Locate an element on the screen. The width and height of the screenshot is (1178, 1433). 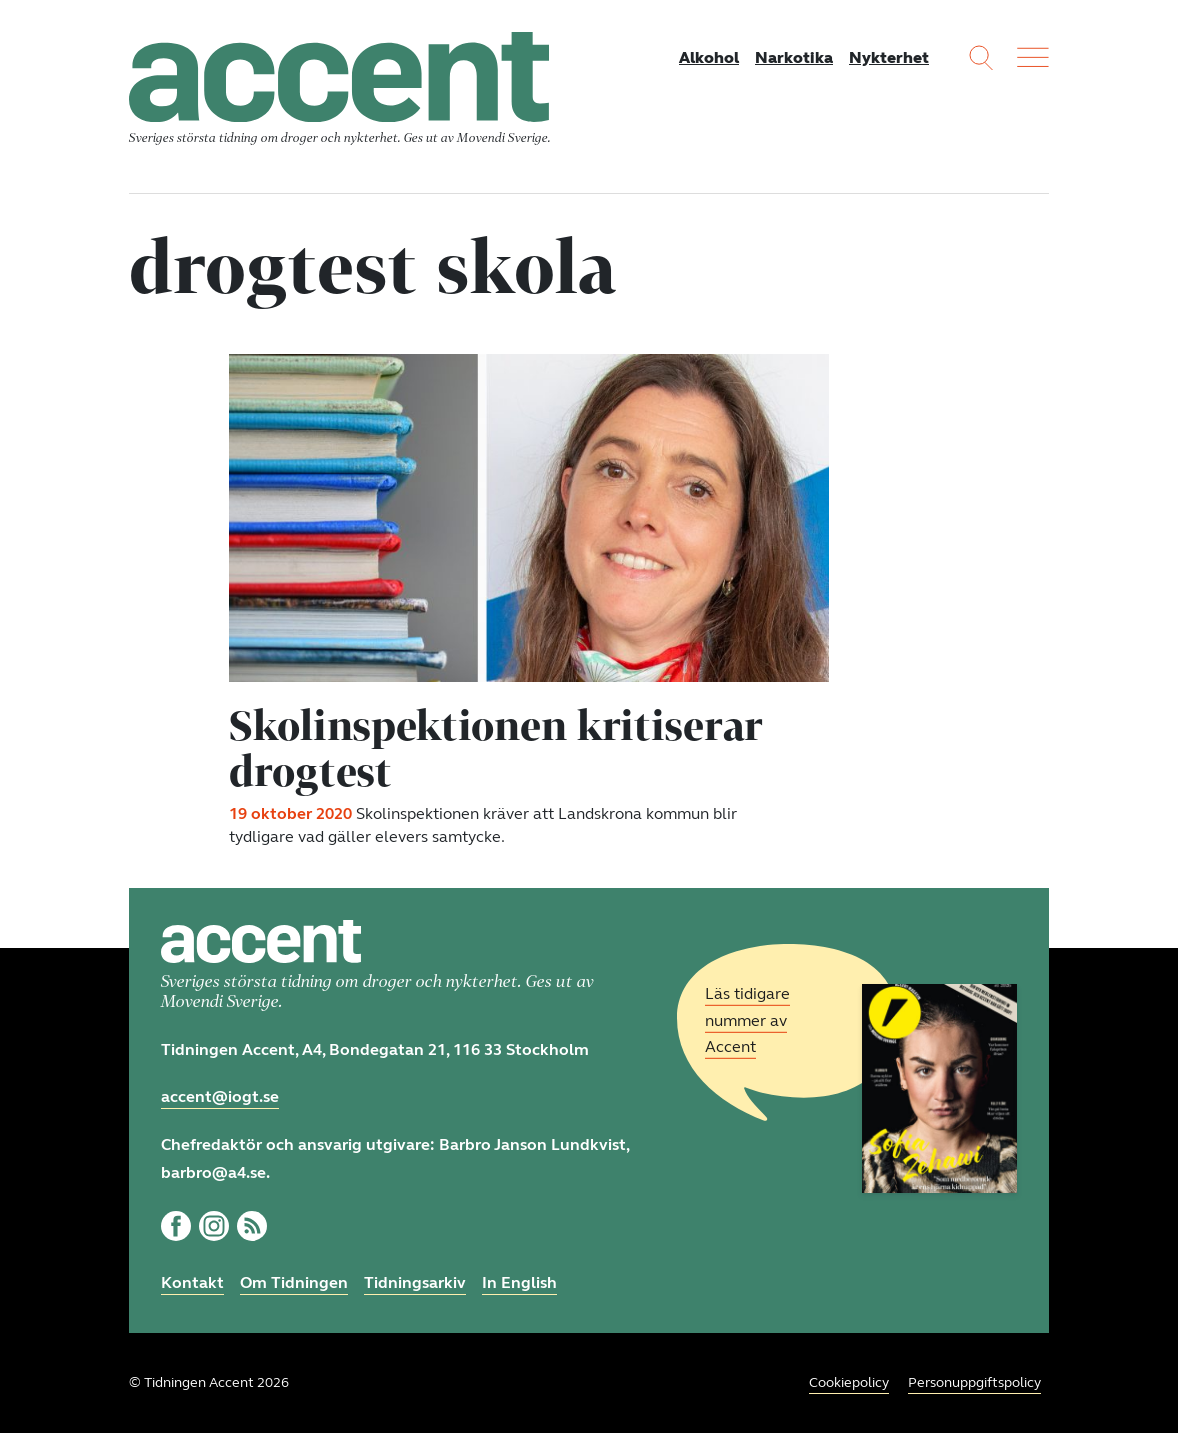
Läs tidigare nummer av Accent is located at coordinates (747, 1020).